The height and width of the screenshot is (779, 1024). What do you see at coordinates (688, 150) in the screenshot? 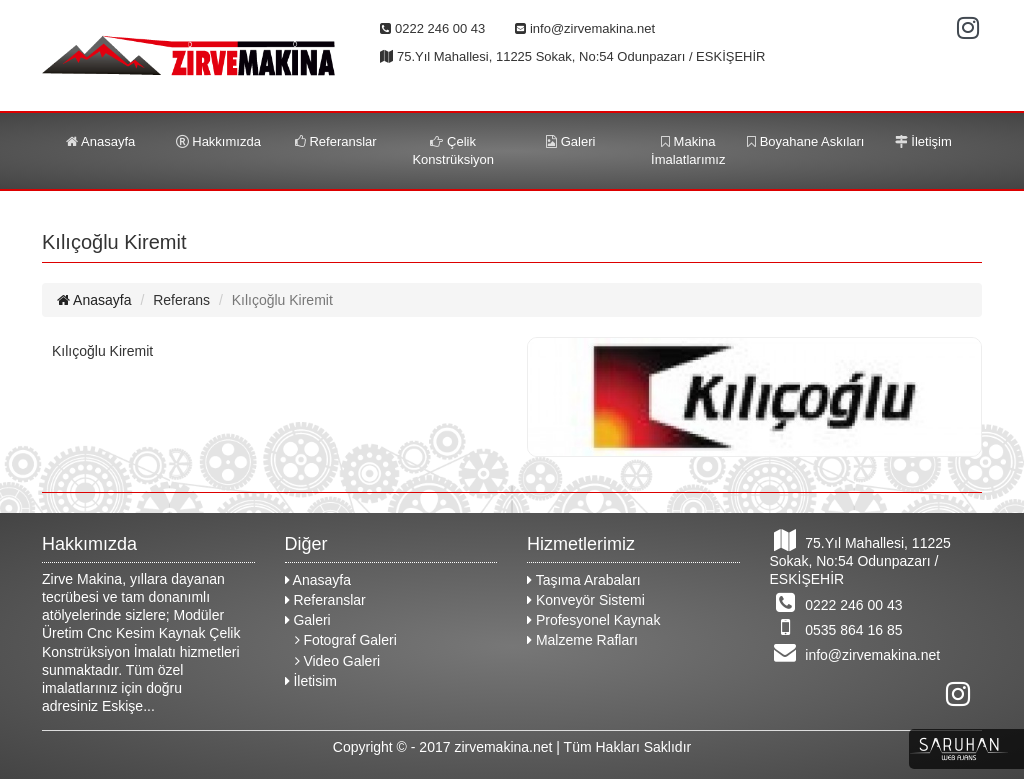
I see `Makina İmalatlarımız` at bounding box center [688, 150].